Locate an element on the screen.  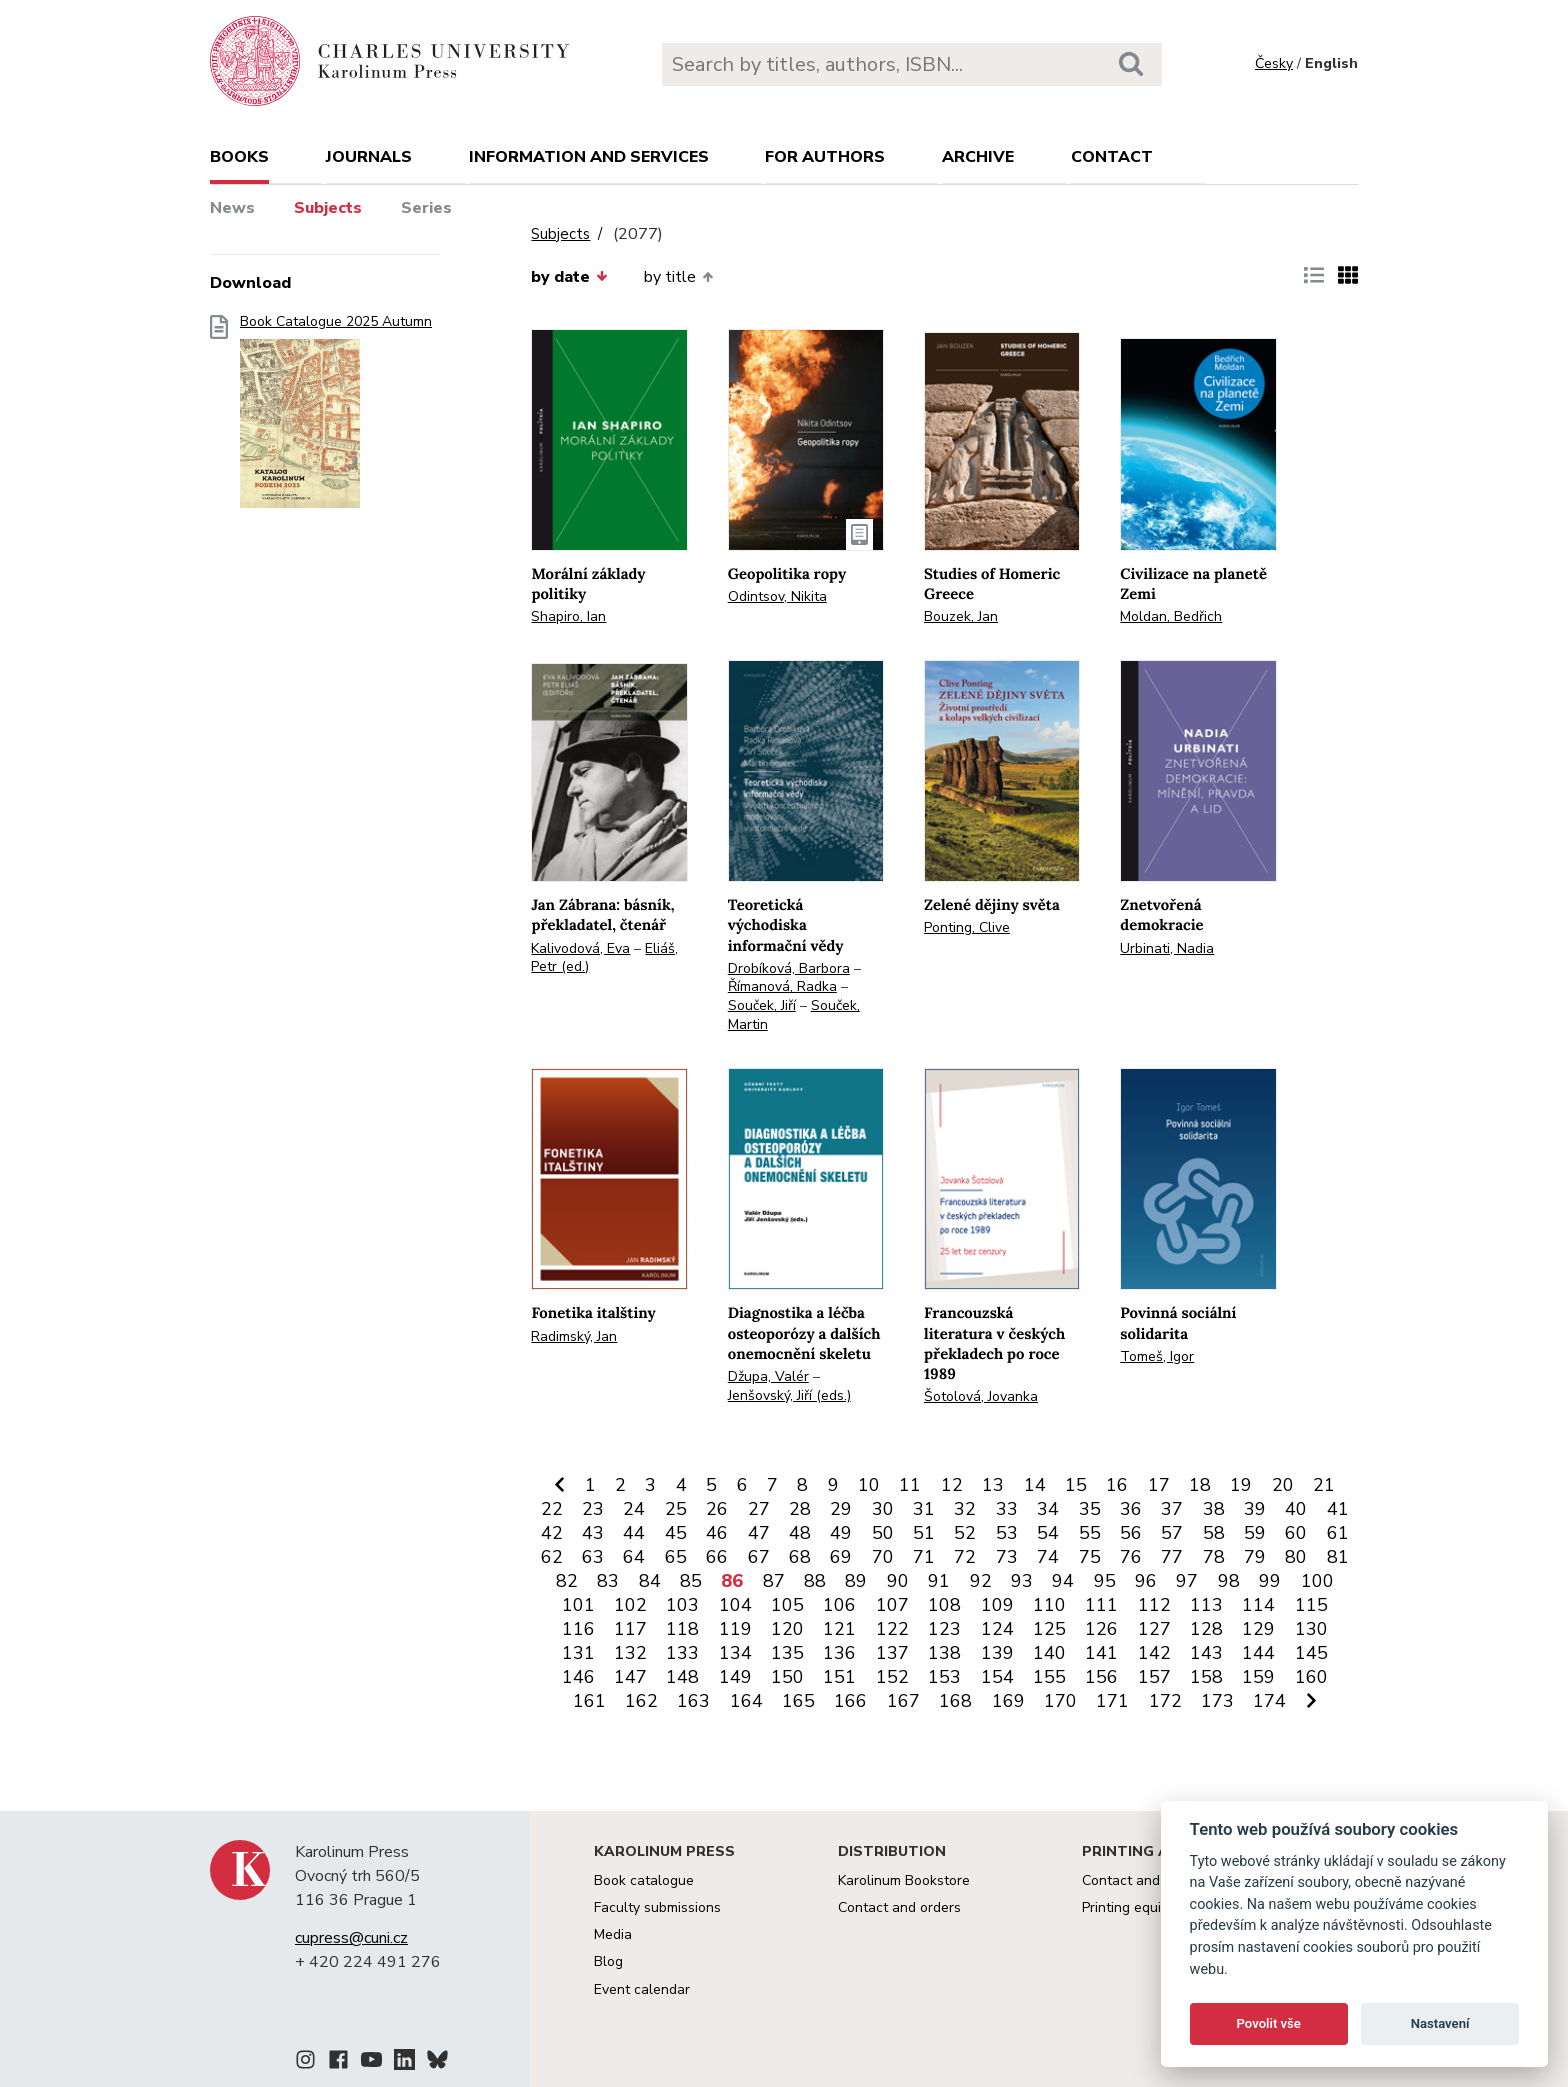
122 is located at coordinates (892, 1629).